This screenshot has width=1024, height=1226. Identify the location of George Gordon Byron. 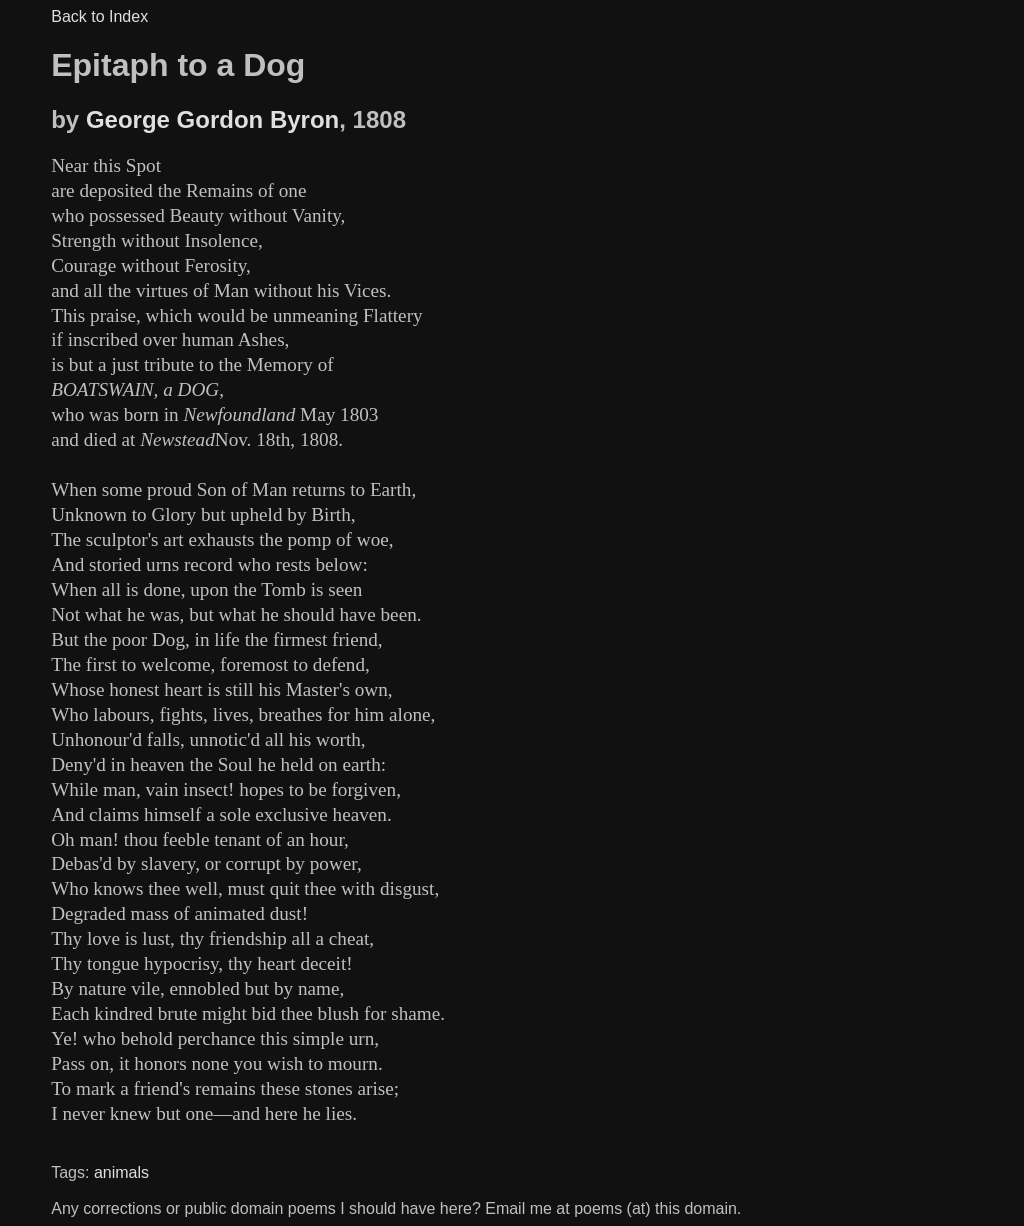
(212, 119).